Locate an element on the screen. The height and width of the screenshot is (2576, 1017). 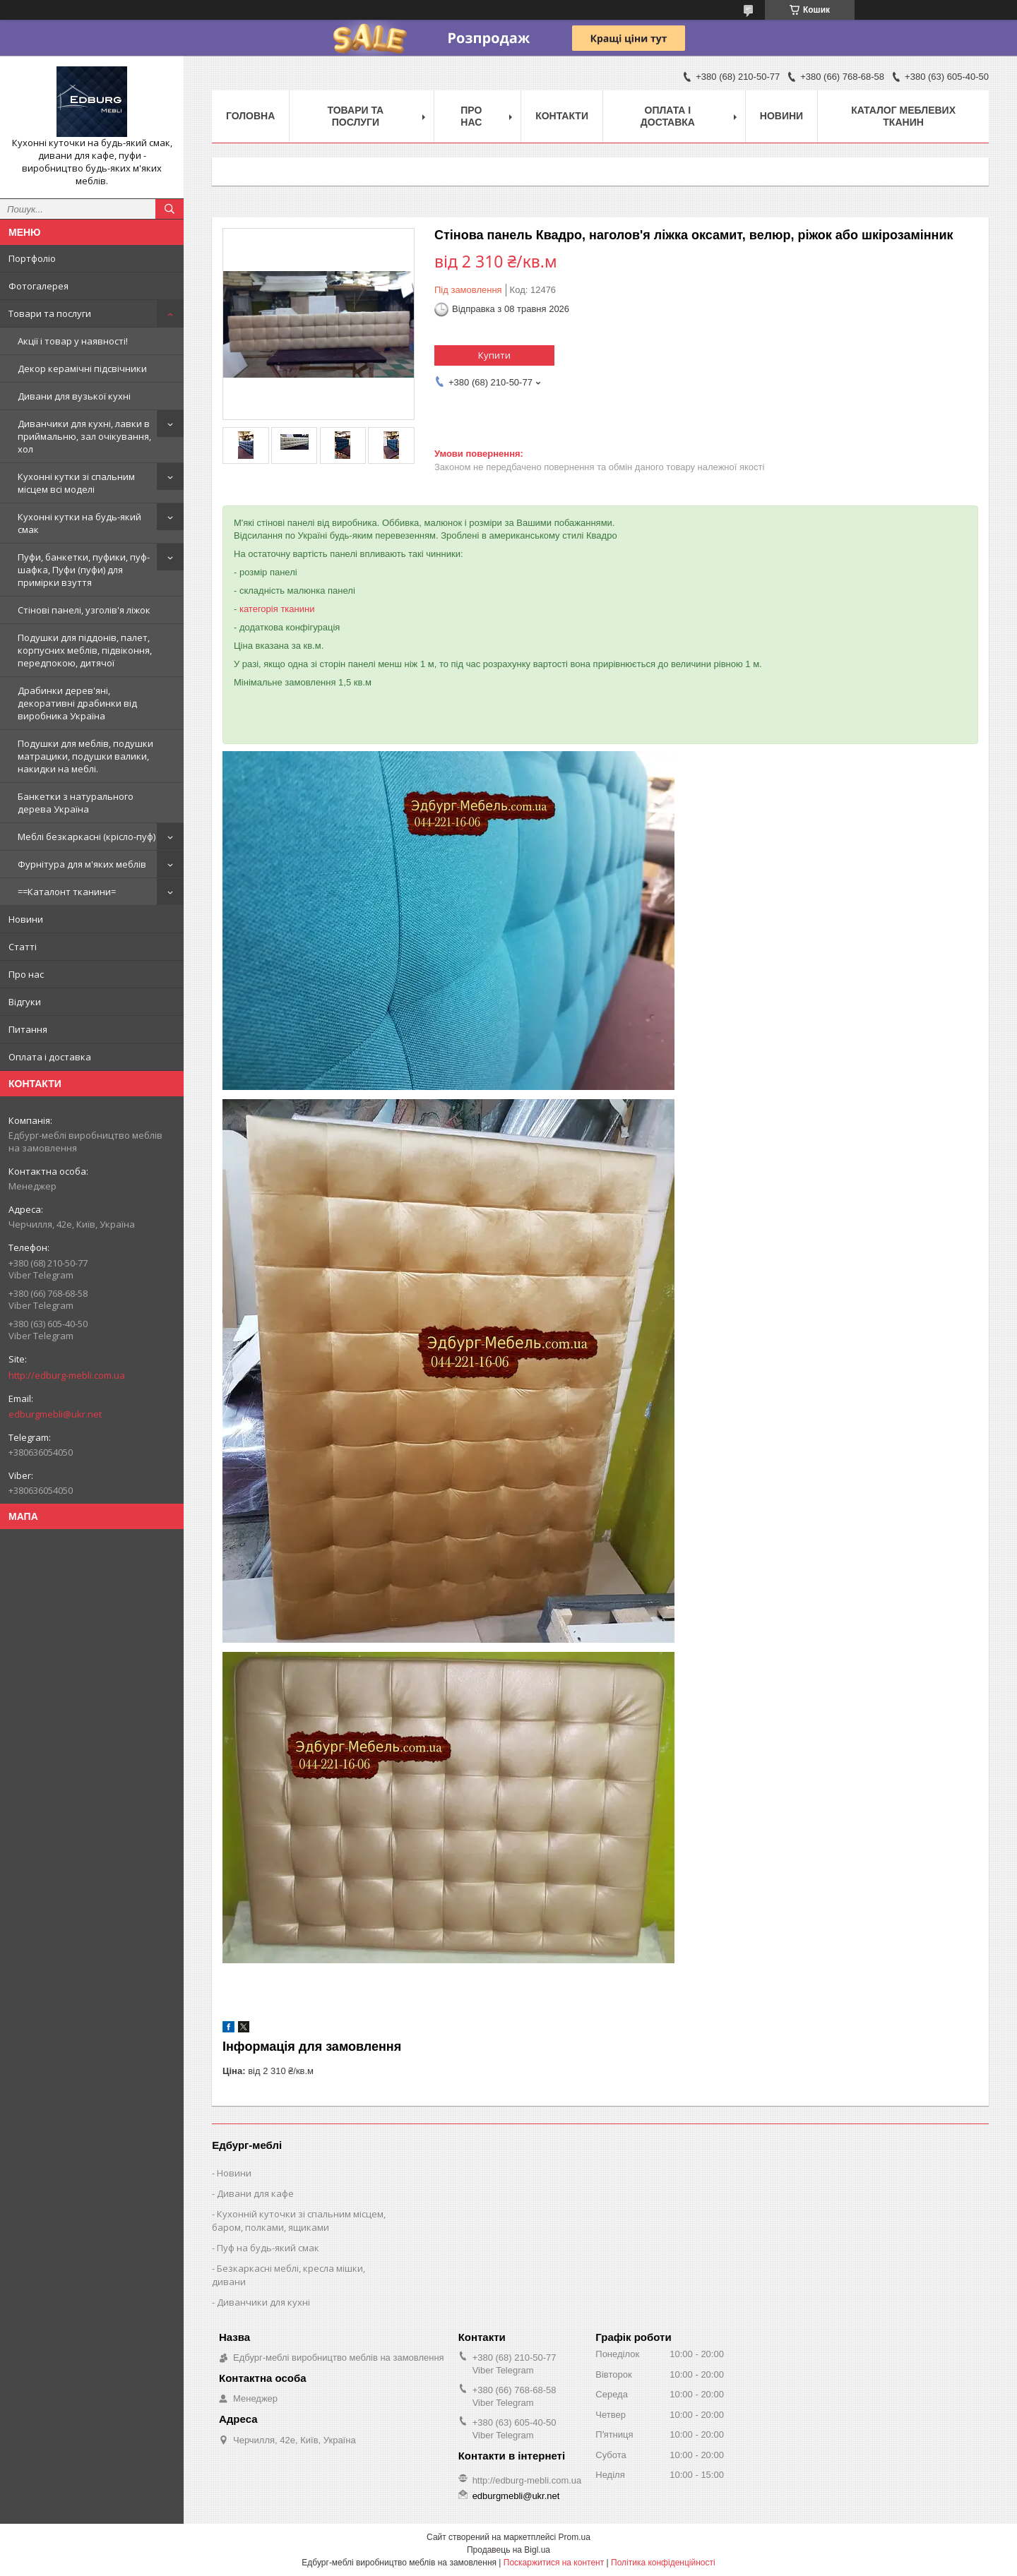
Питання is located at coordinates (27, 1029).